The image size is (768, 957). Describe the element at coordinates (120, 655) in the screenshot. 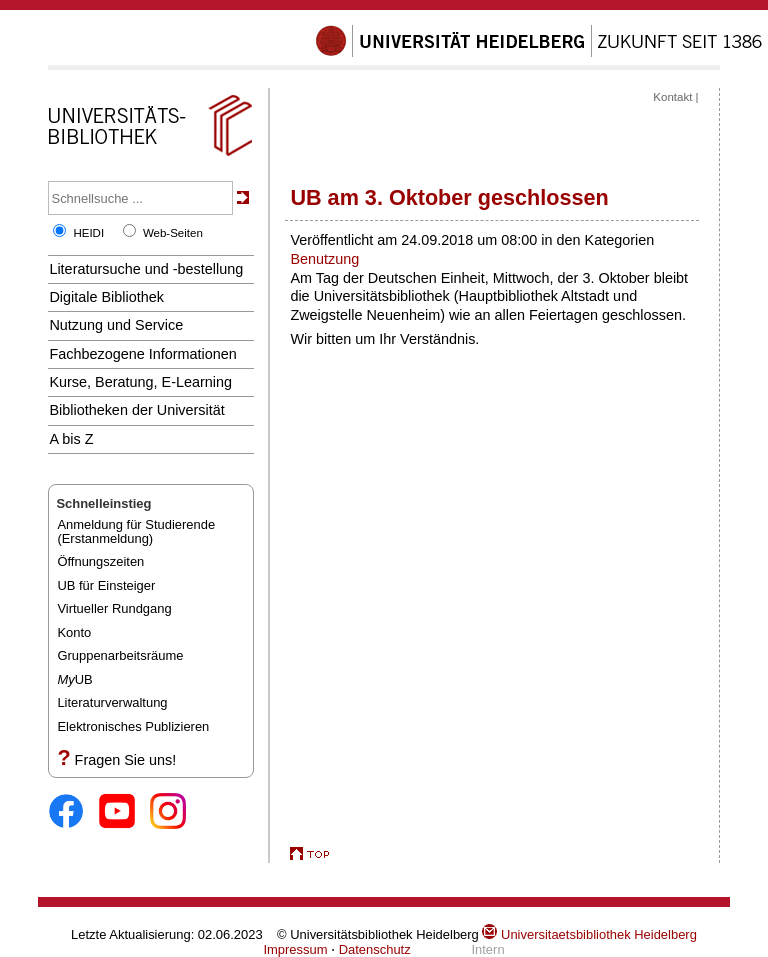

I see `Gruppenarbeitsräume` at that location.